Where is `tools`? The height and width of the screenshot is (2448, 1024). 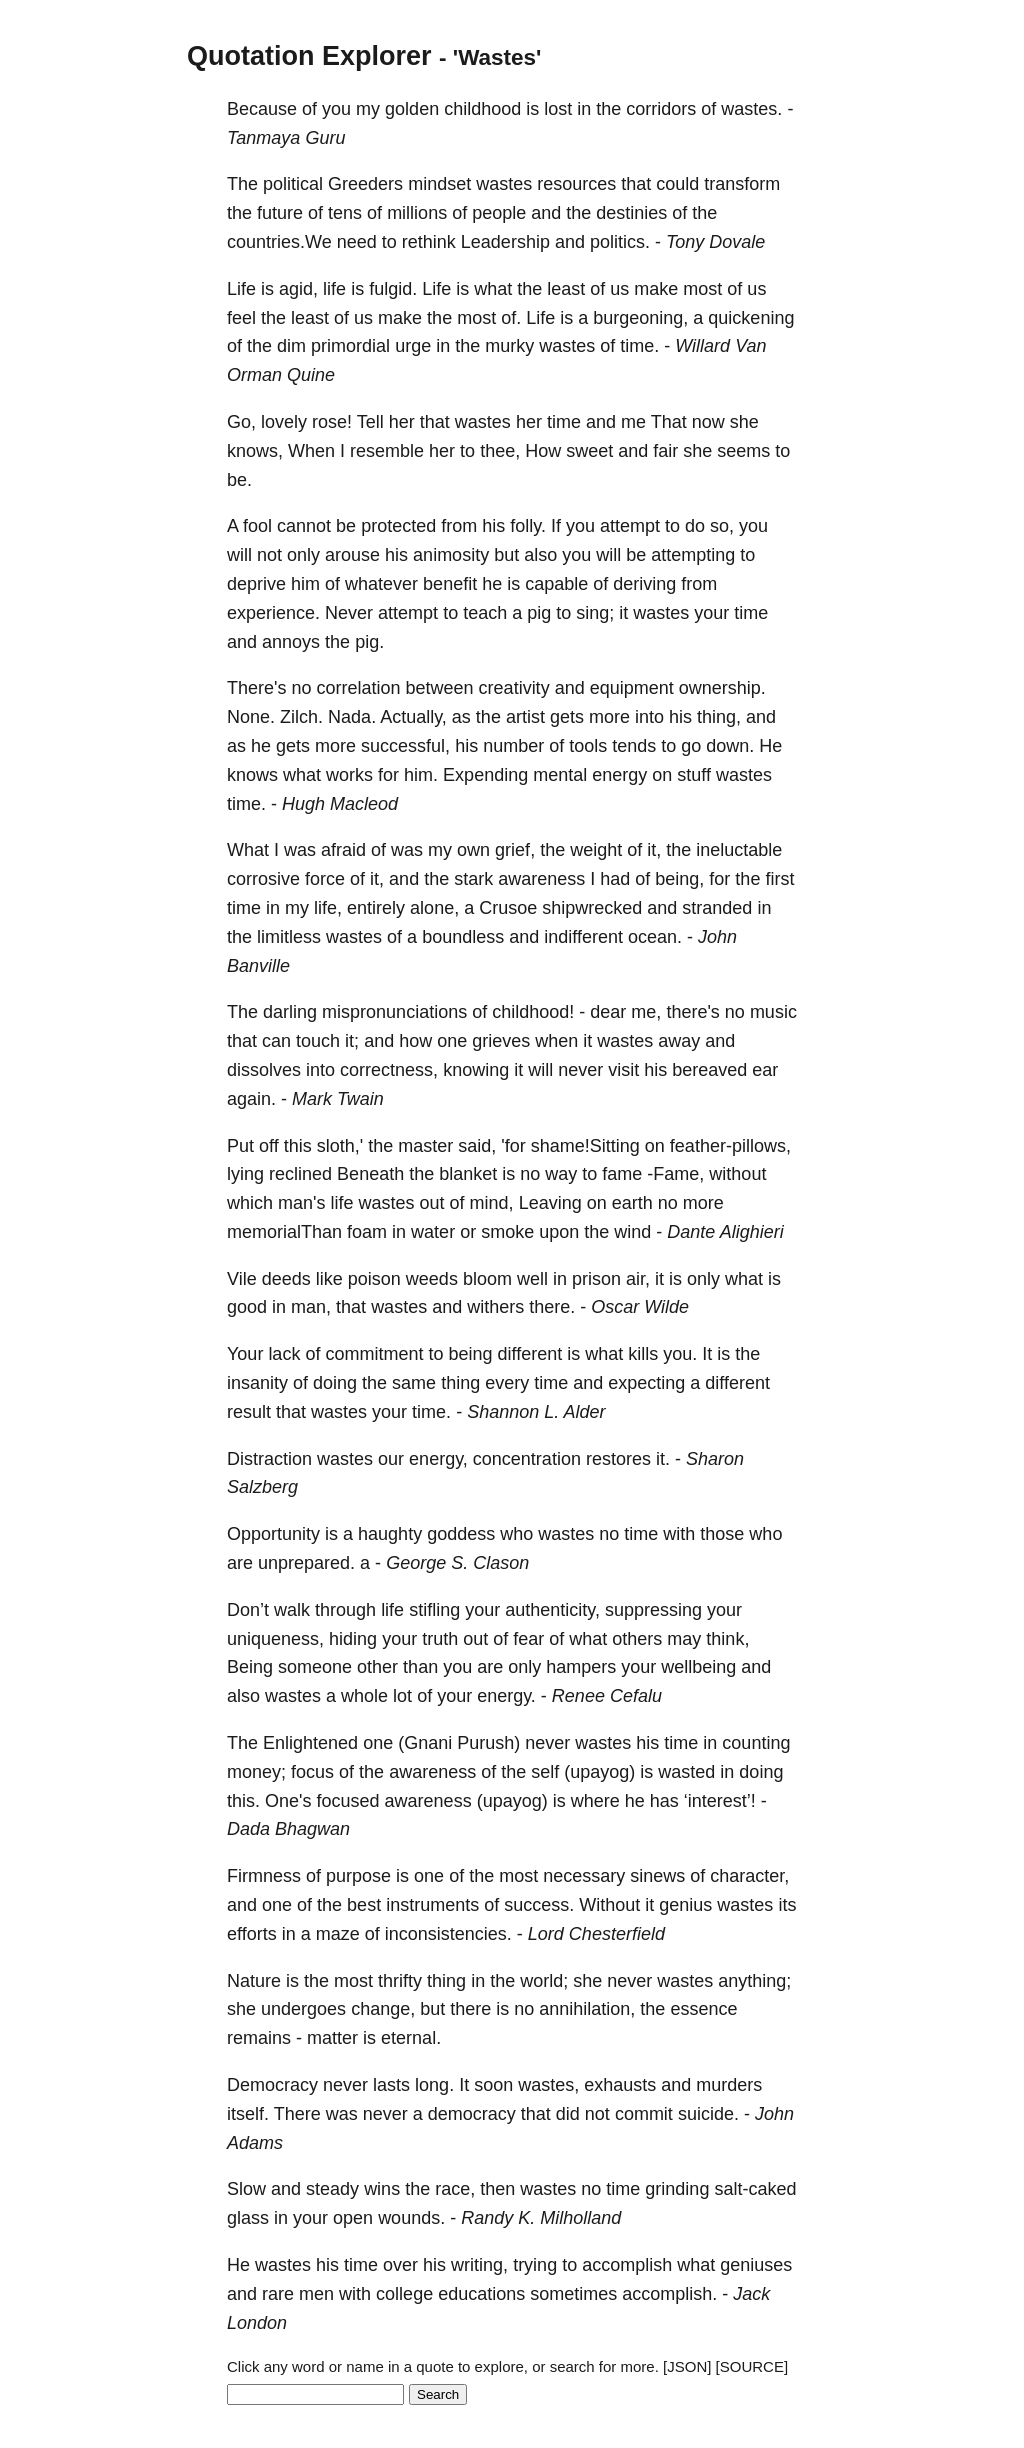 tools is located at coordinates (588, 746).